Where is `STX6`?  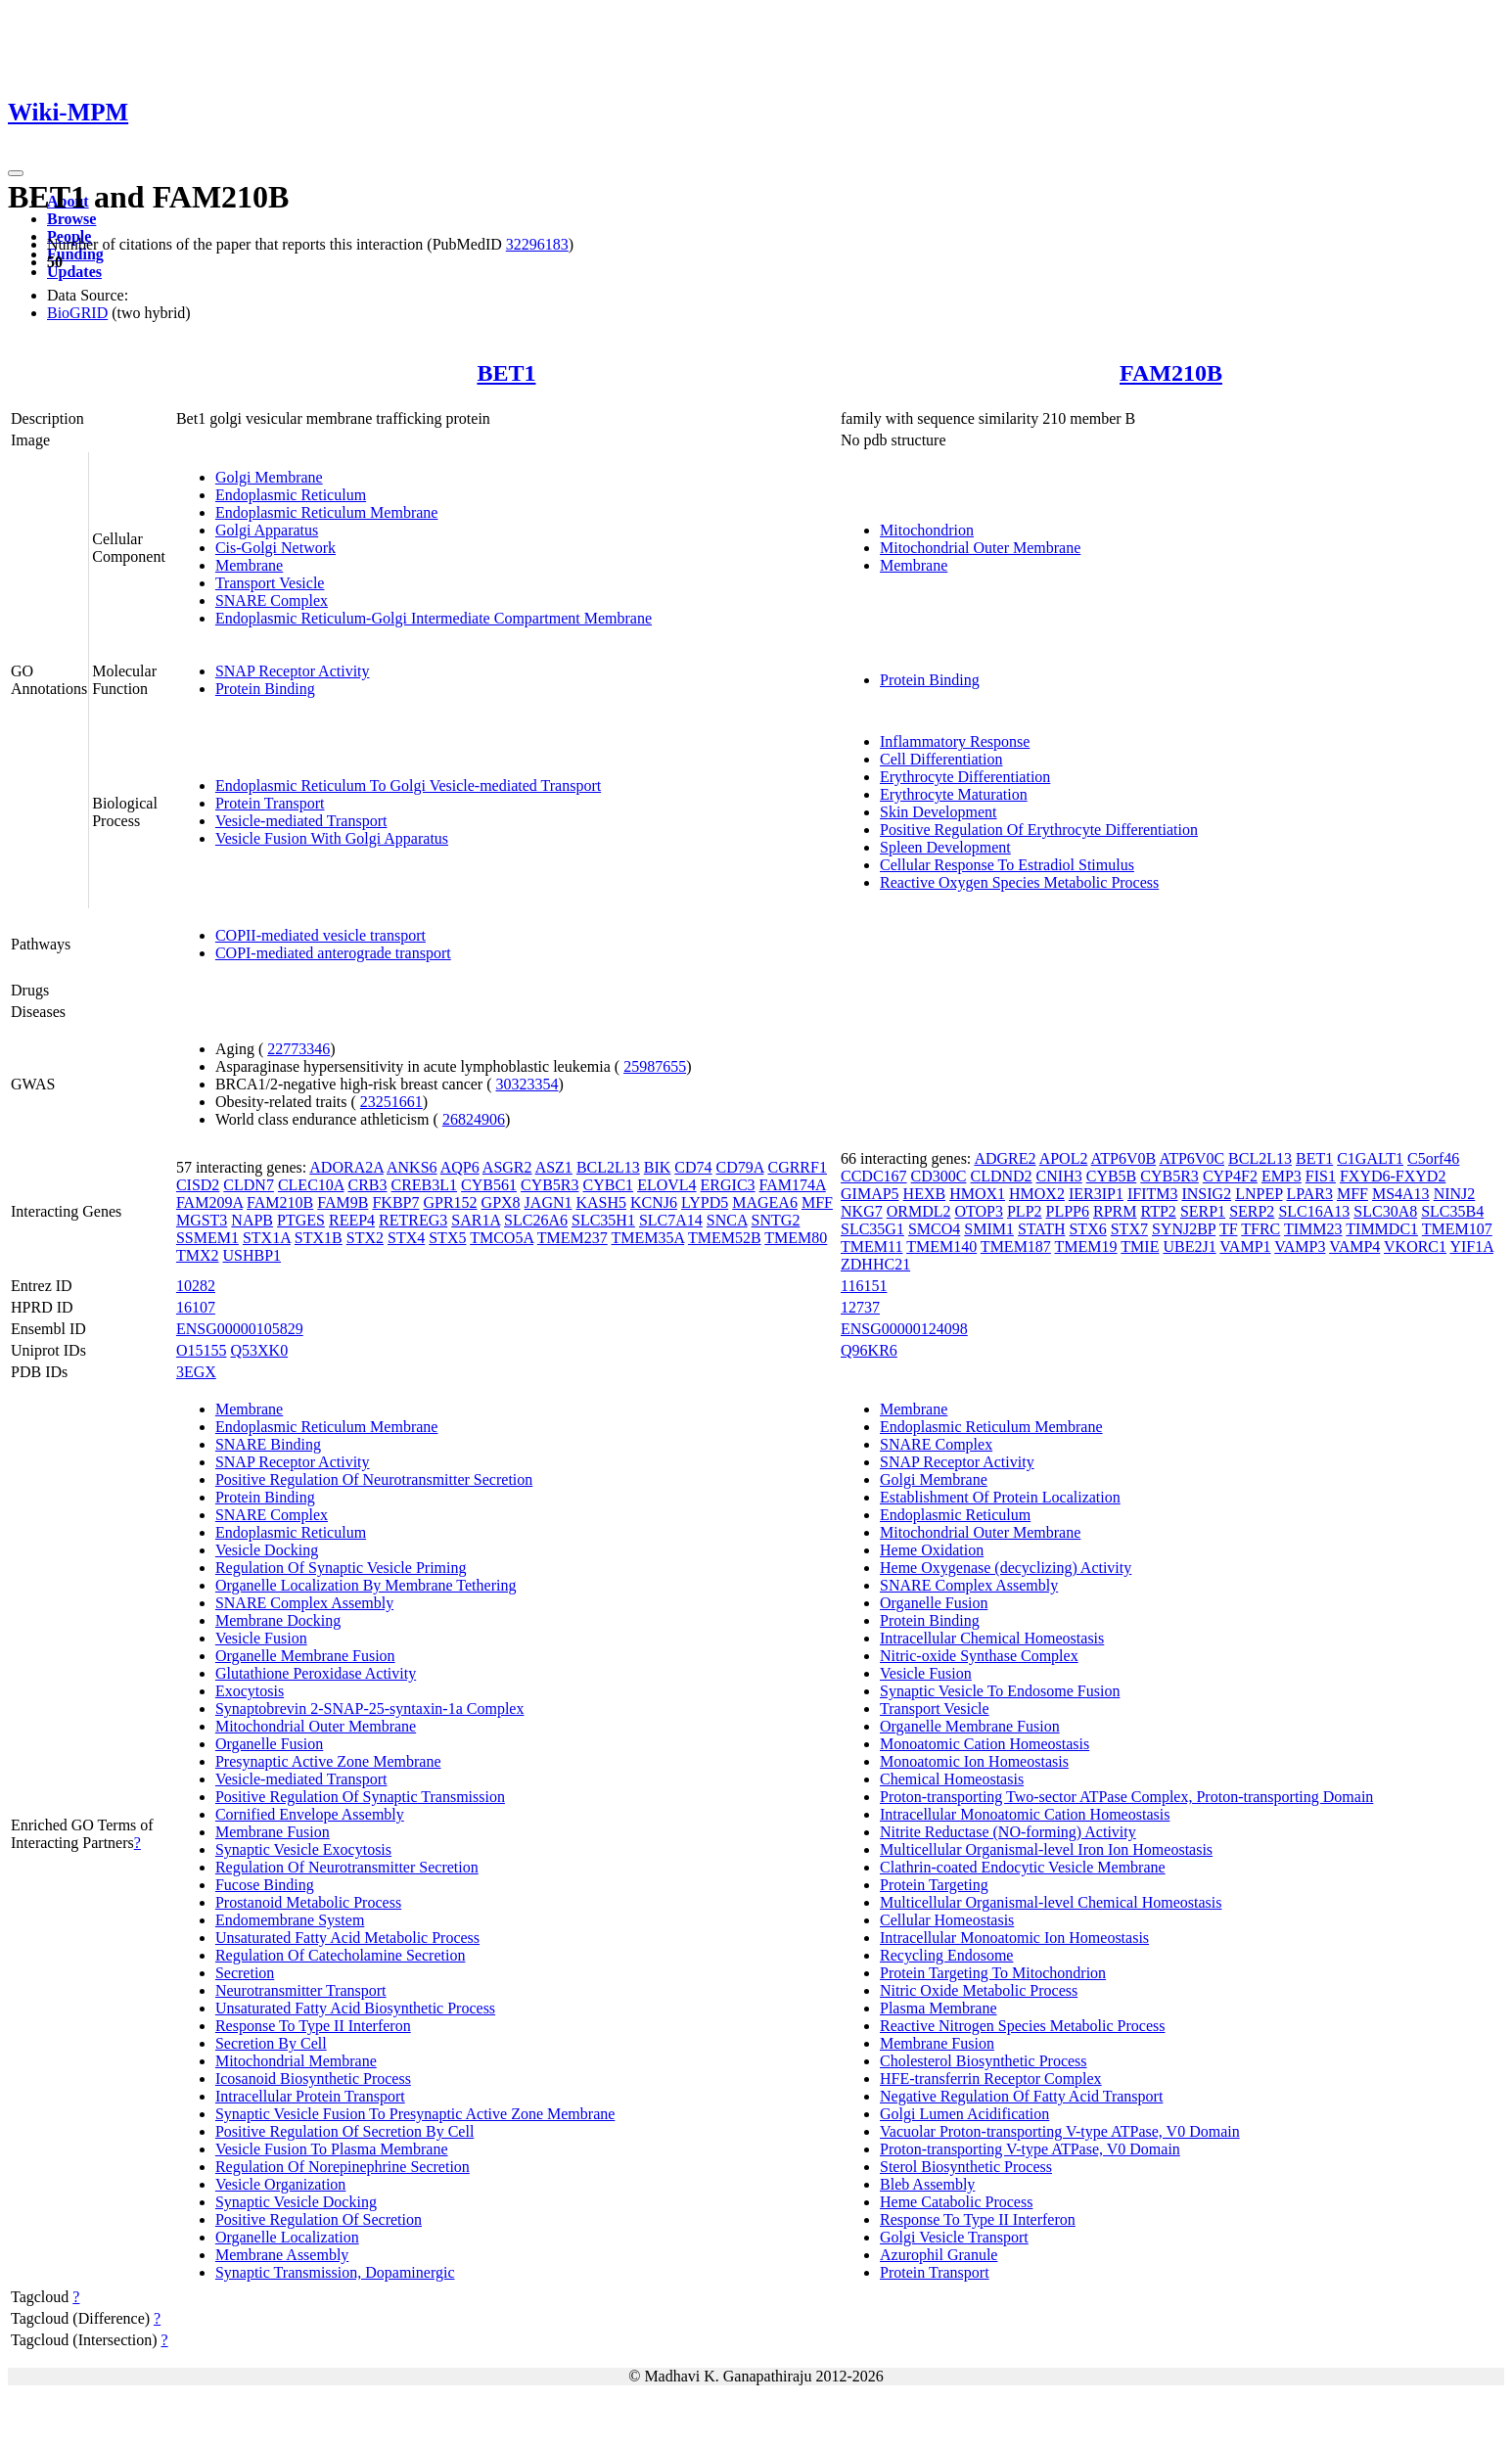
STX6 is located at coordinates (1087, 1229).